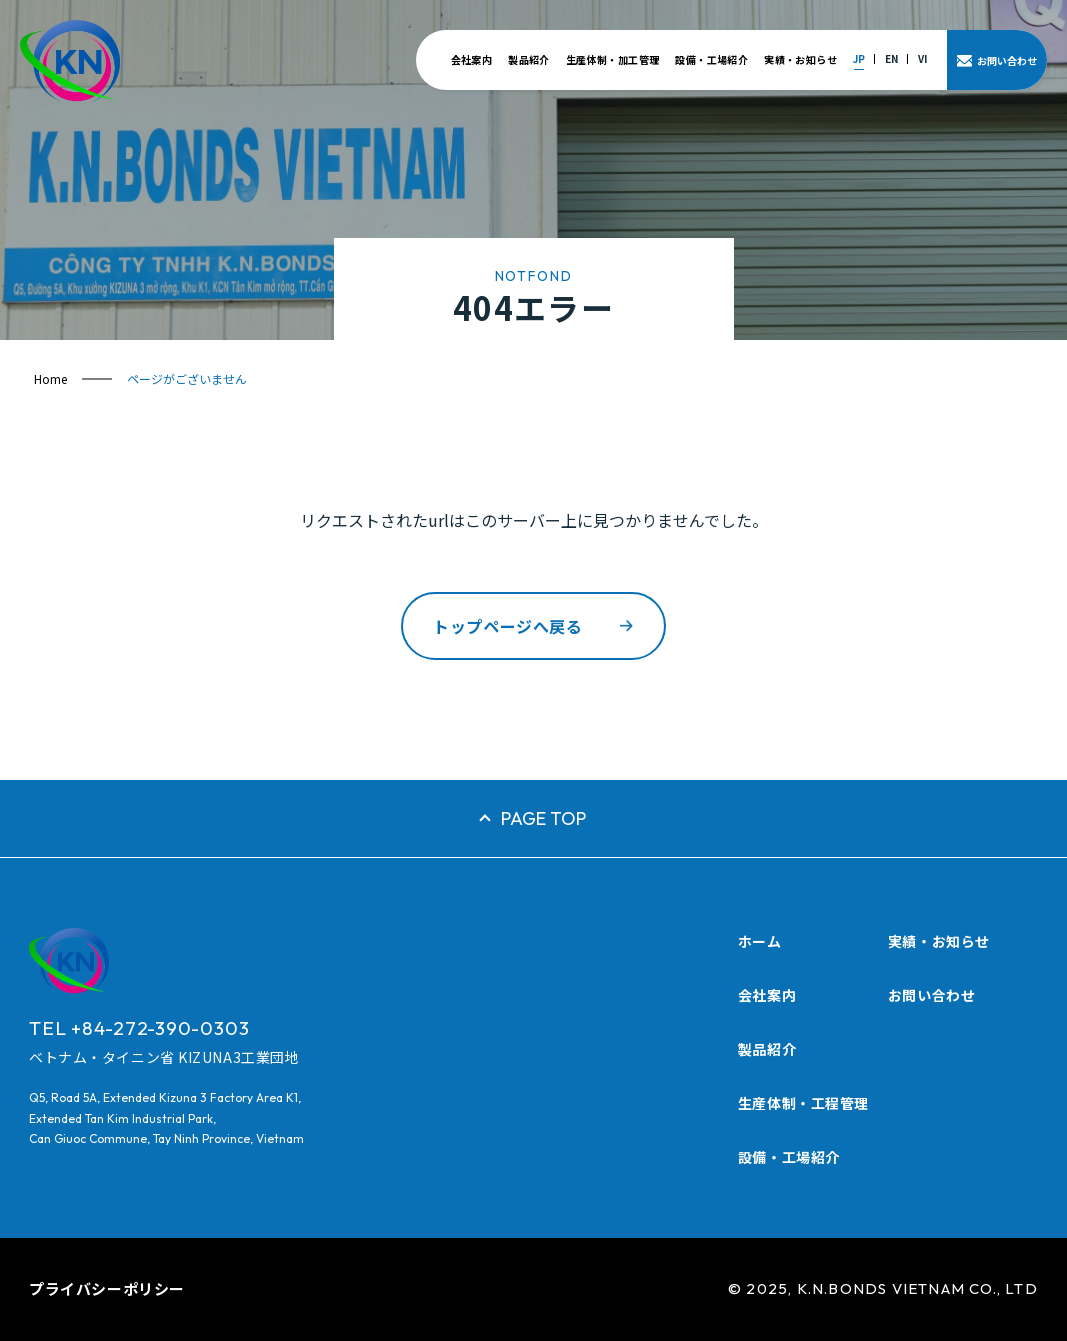 This screenshot has height=1341, width=1067. Describe the element at coordinates (931, 995) in the screenshot. I see `お問い合わせ` at that location.